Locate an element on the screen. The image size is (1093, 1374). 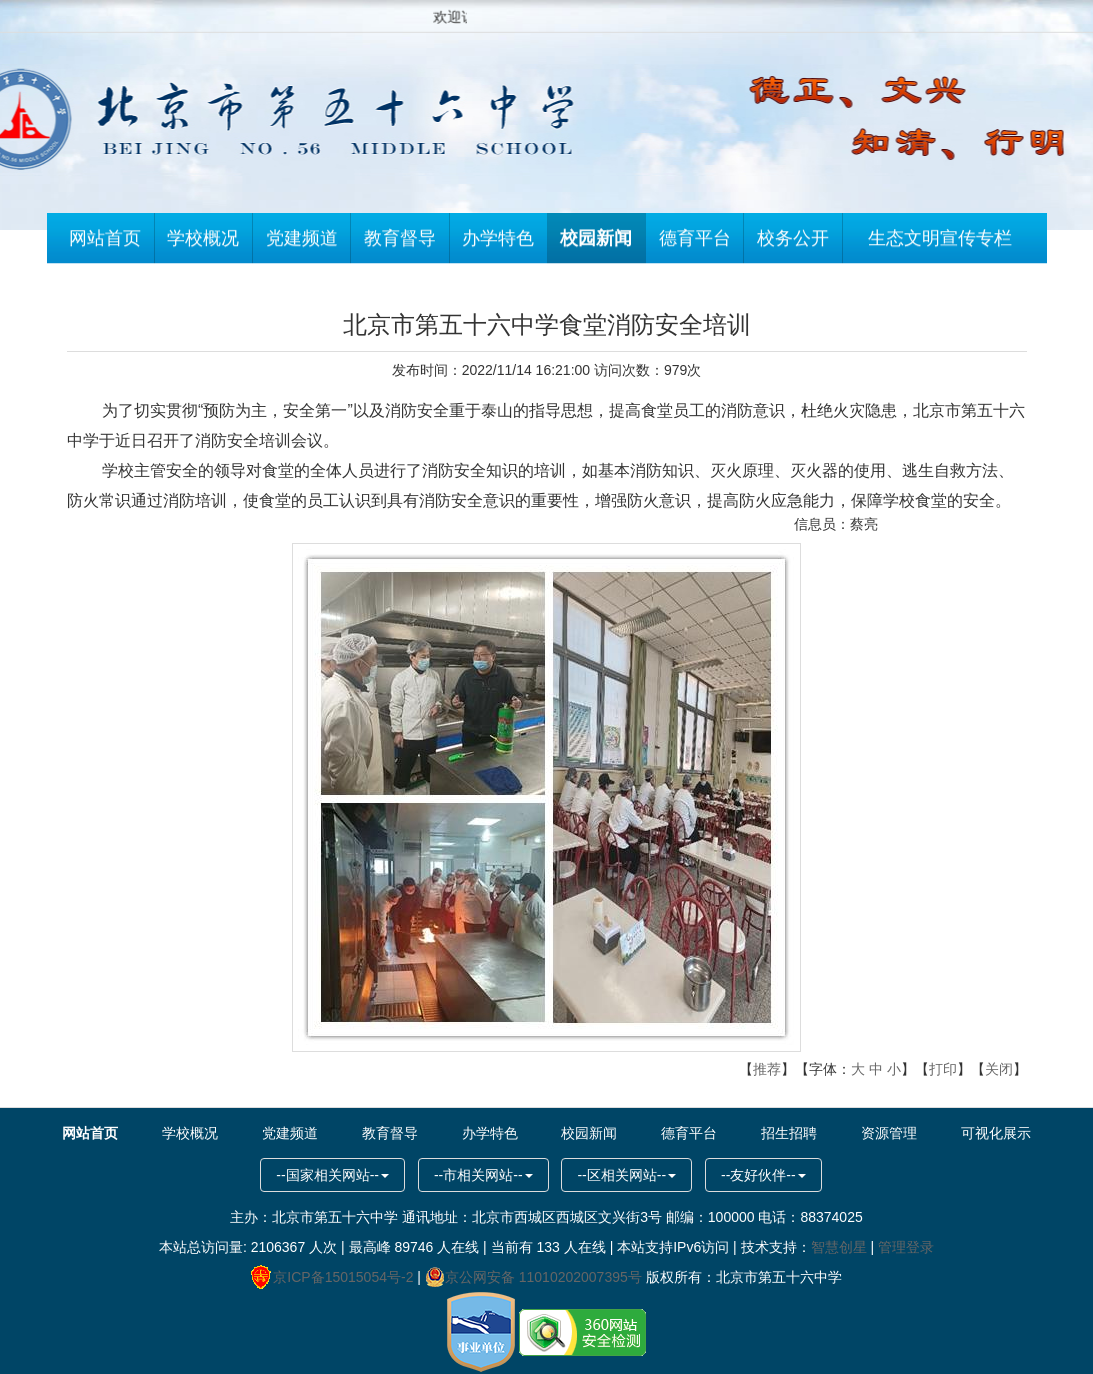
管理登录 is located at coordinates (906, 1247).